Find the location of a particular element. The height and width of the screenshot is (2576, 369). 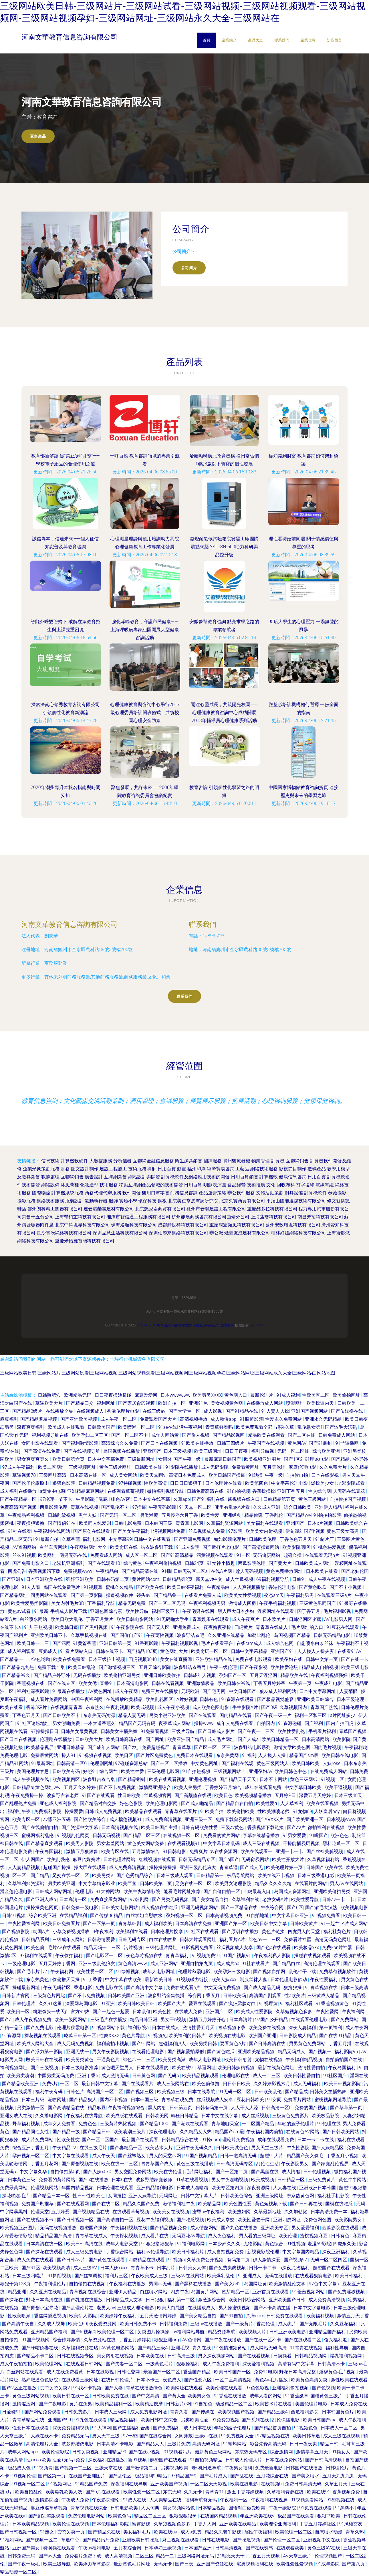

国产精品囗交 is located at coordinates (80, 1403).